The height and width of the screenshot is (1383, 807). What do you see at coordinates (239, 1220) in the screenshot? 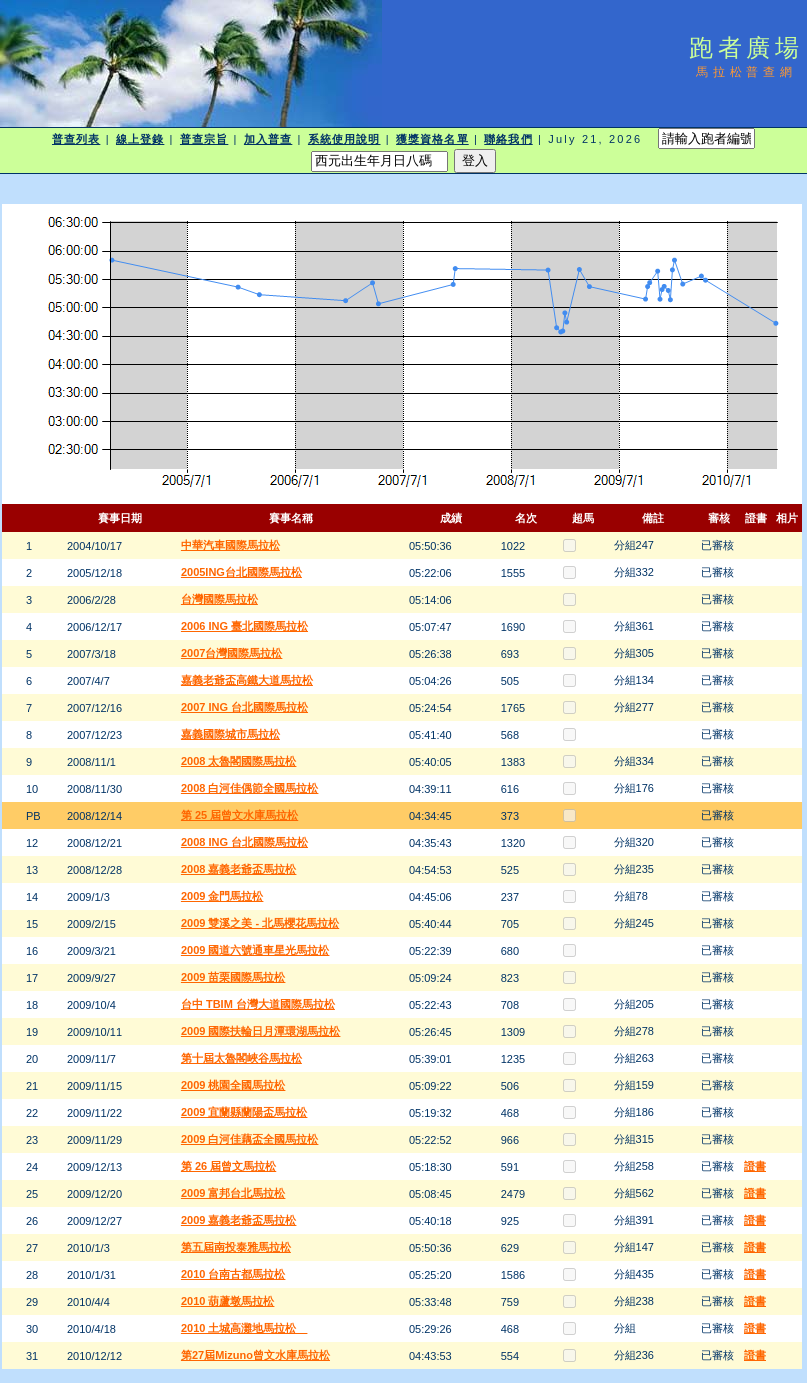
I see `2009 嘉義老爺盃馬拉松` at bounding box center [239, 1220].